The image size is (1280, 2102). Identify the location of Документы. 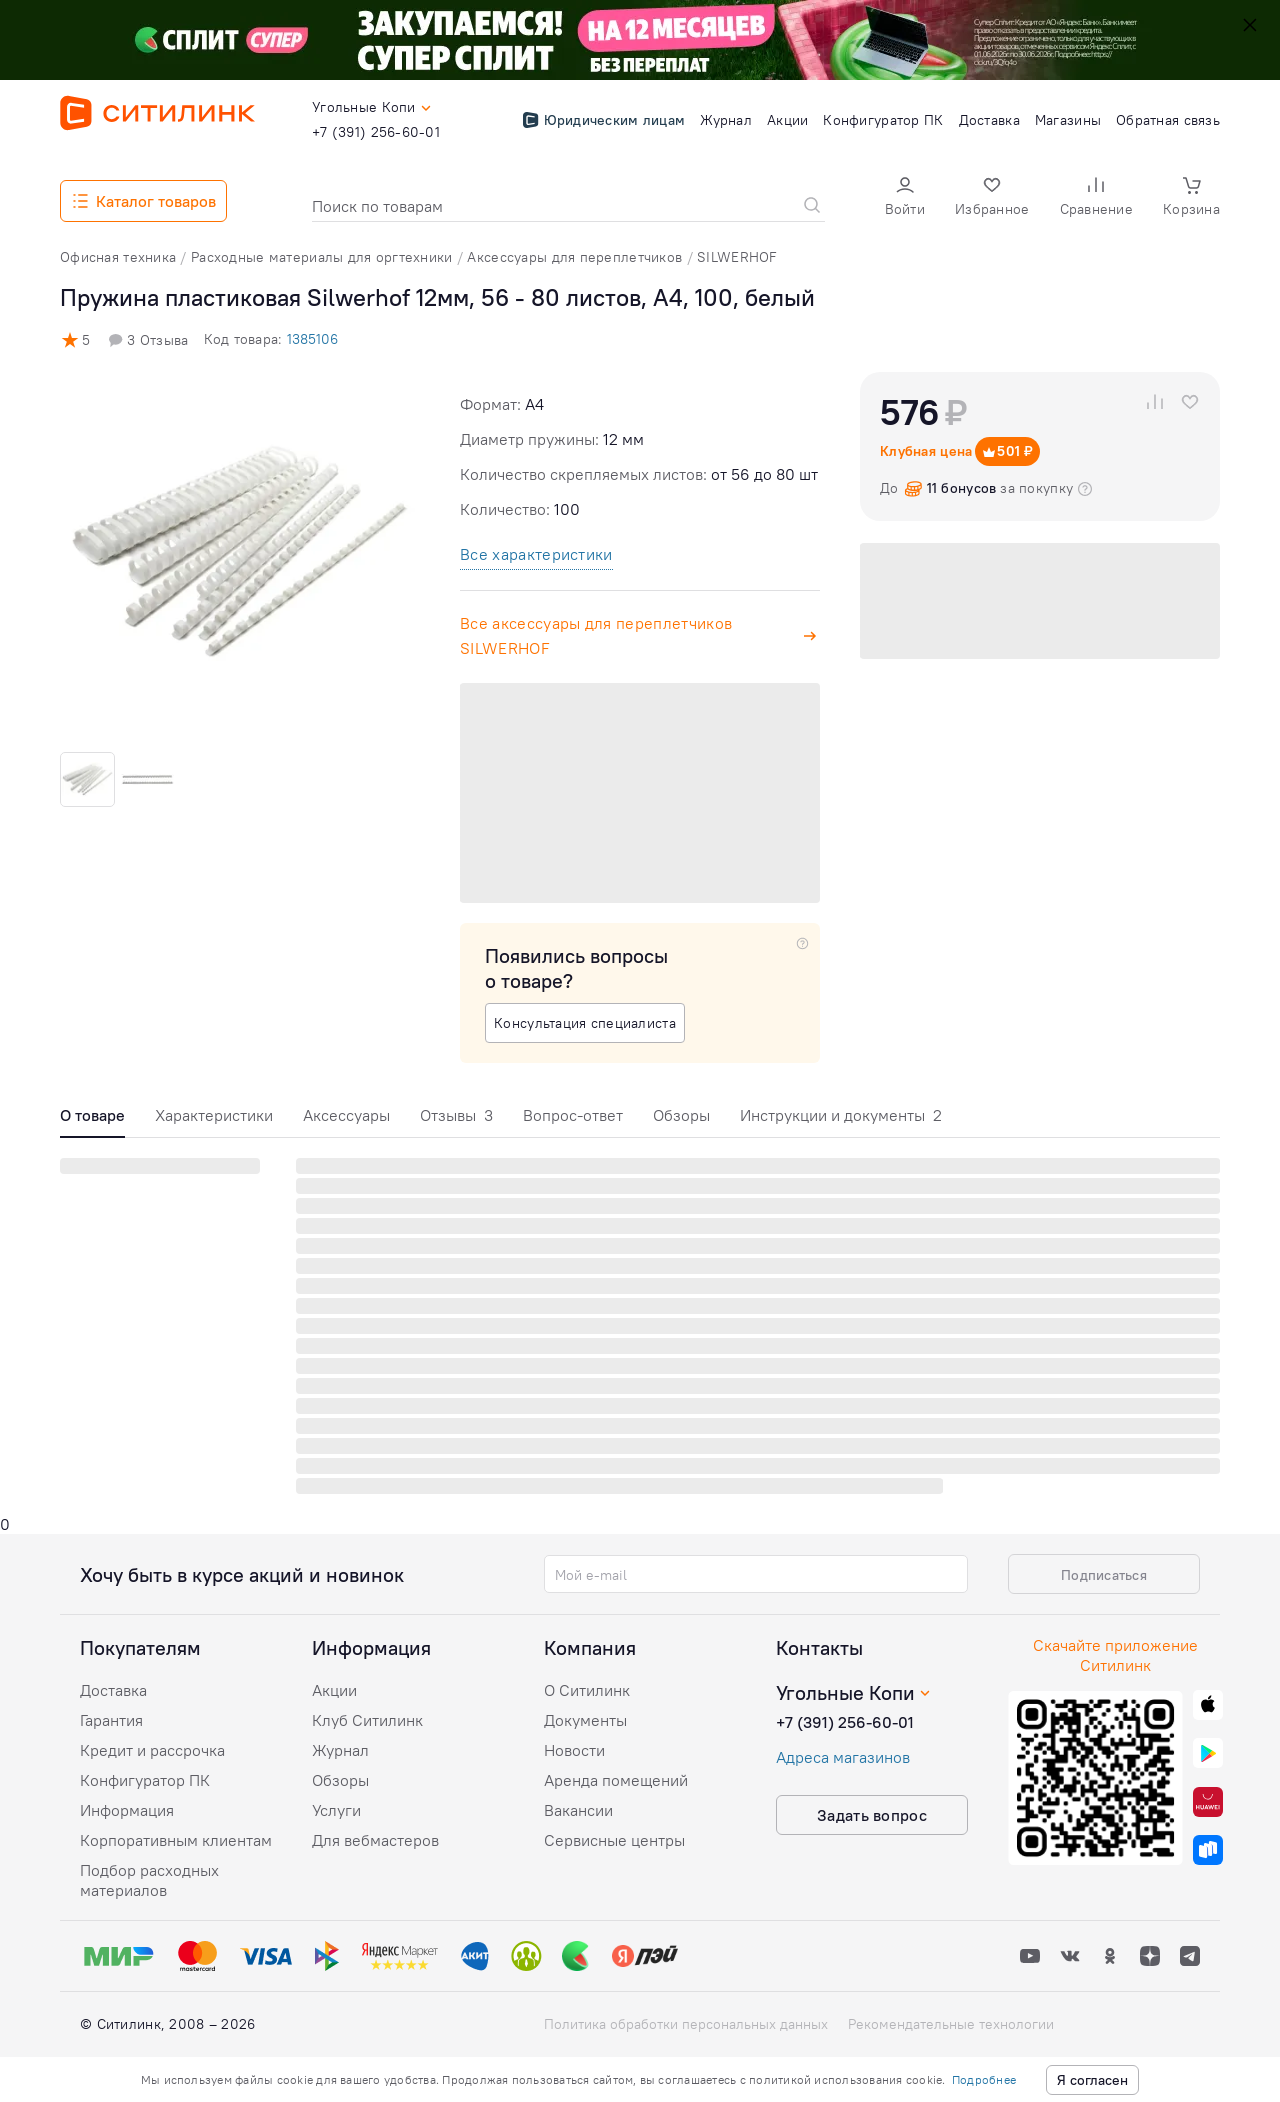
(585, 1720).